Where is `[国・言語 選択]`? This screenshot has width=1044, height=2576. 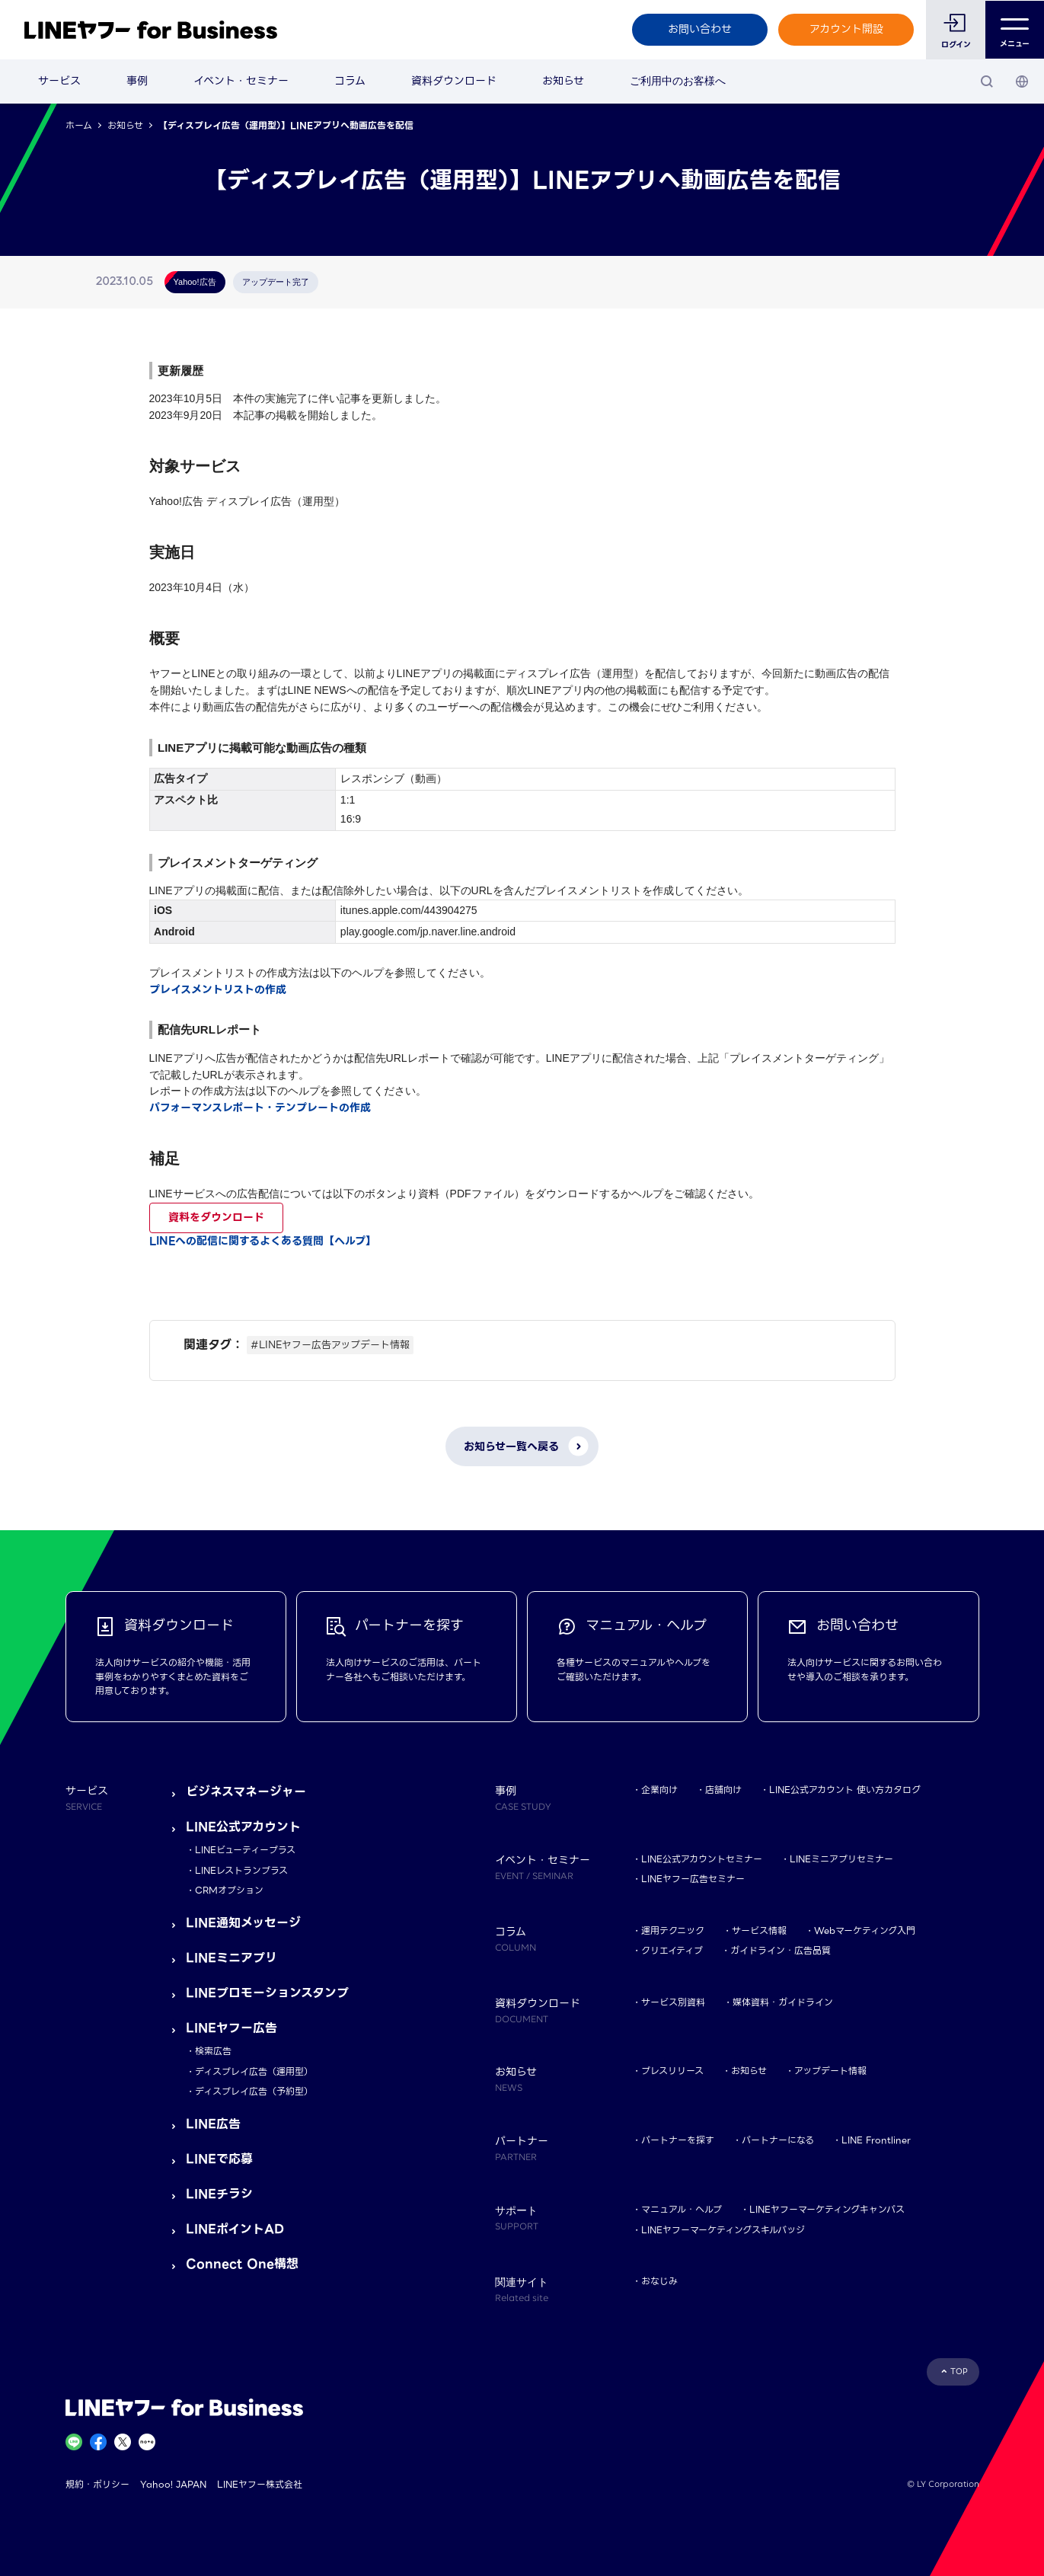 [国・言語 選択] is located at coordinates (1021, 81).